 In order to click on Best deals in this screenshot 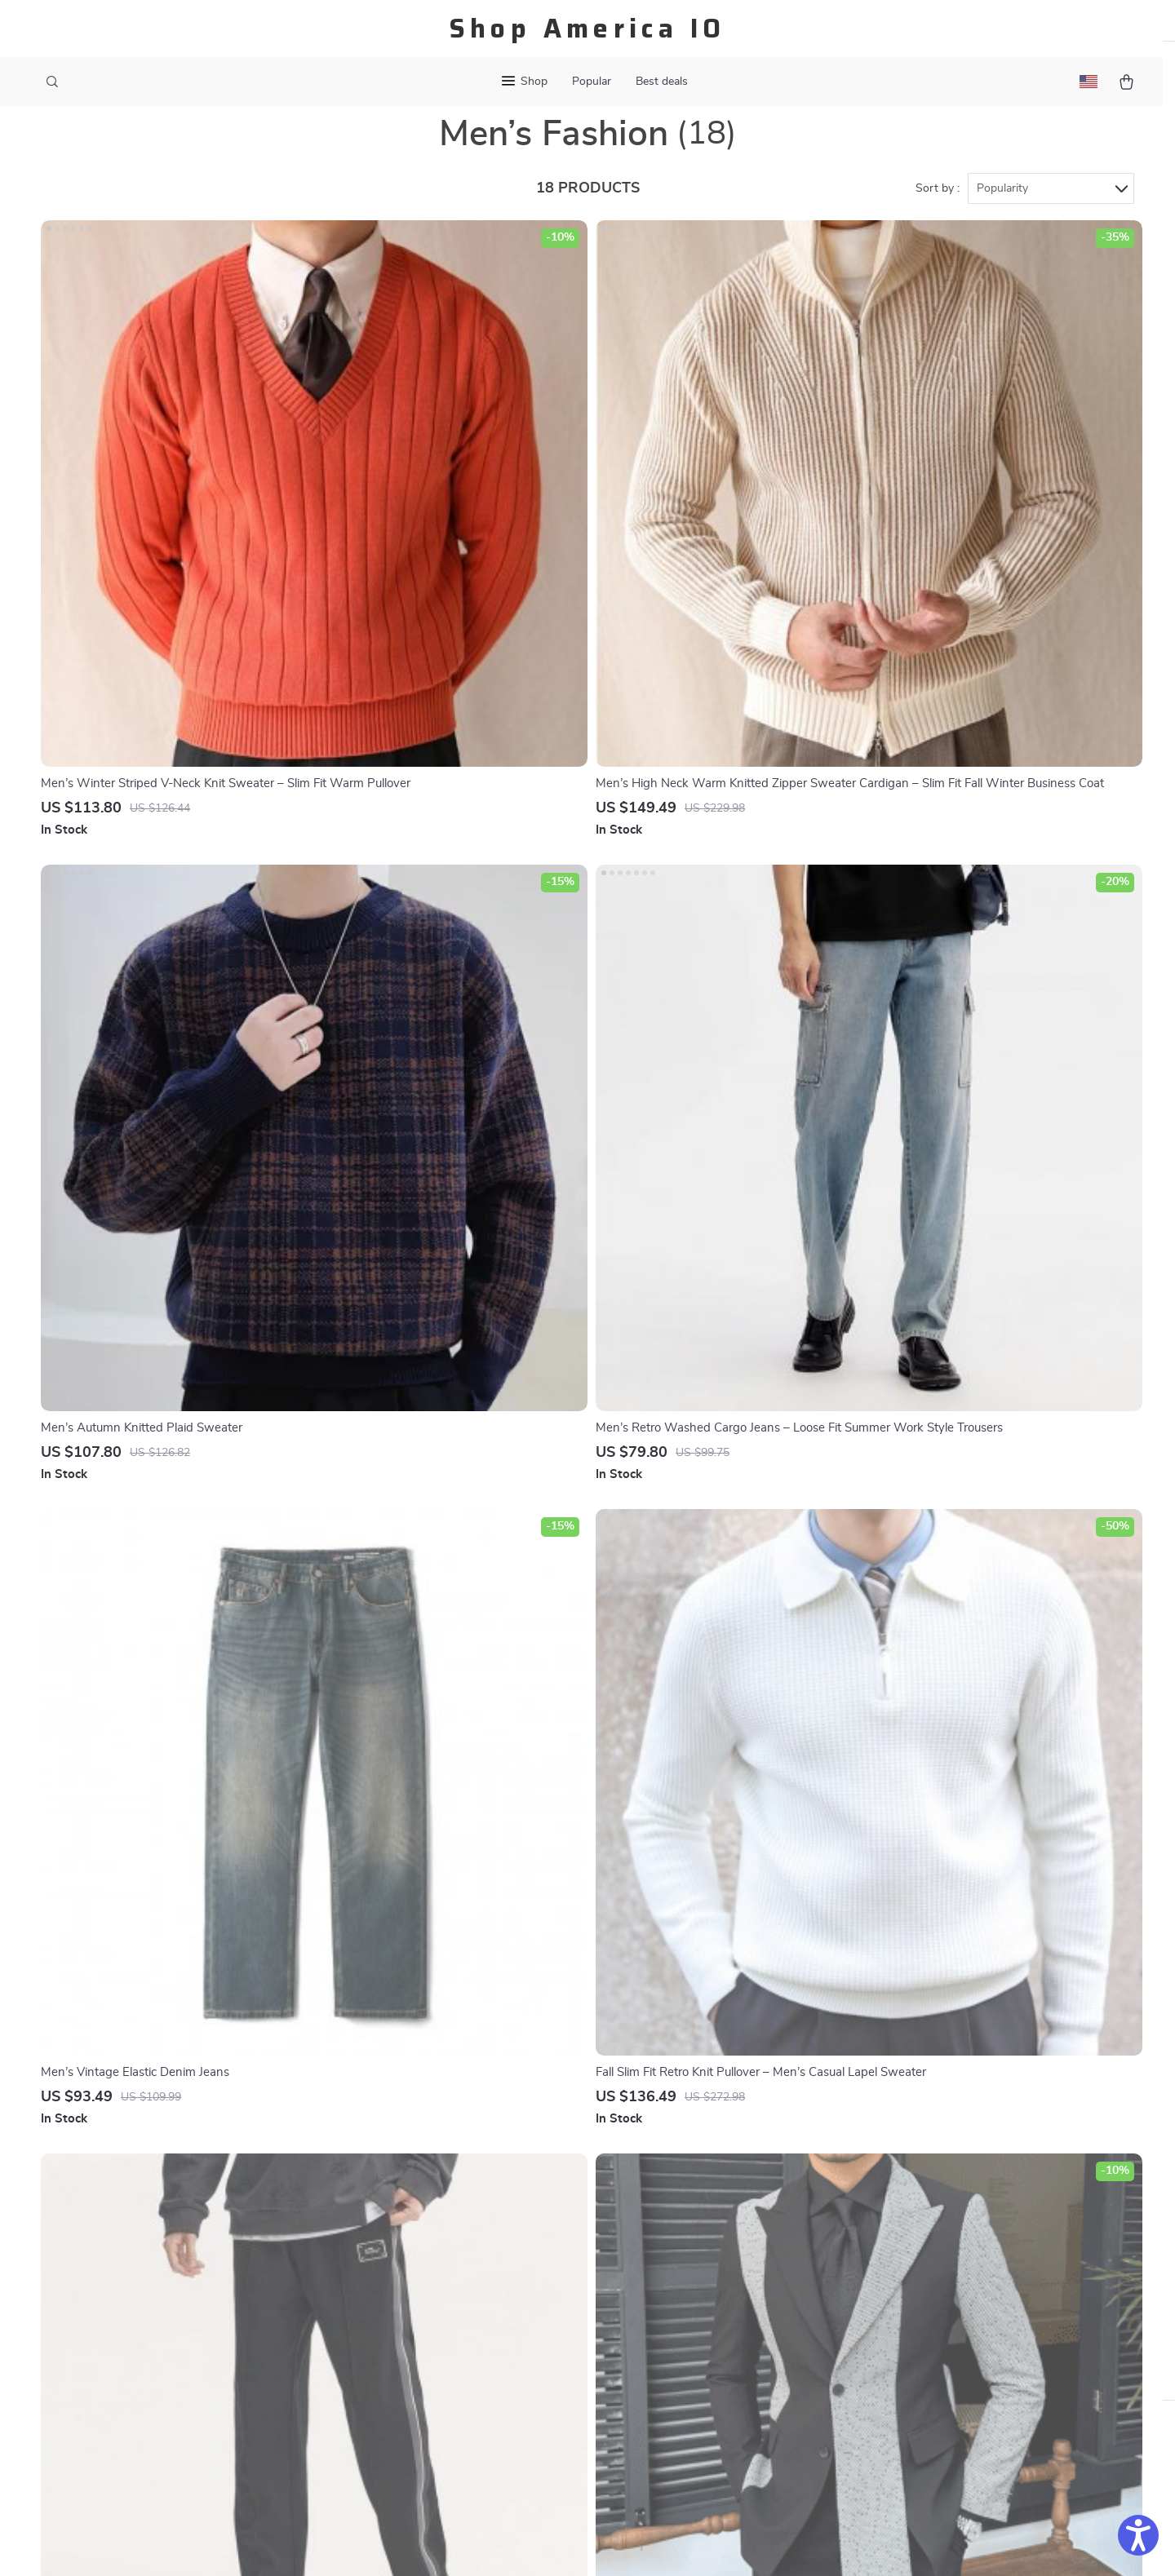, I will do `click(662, 81)`.